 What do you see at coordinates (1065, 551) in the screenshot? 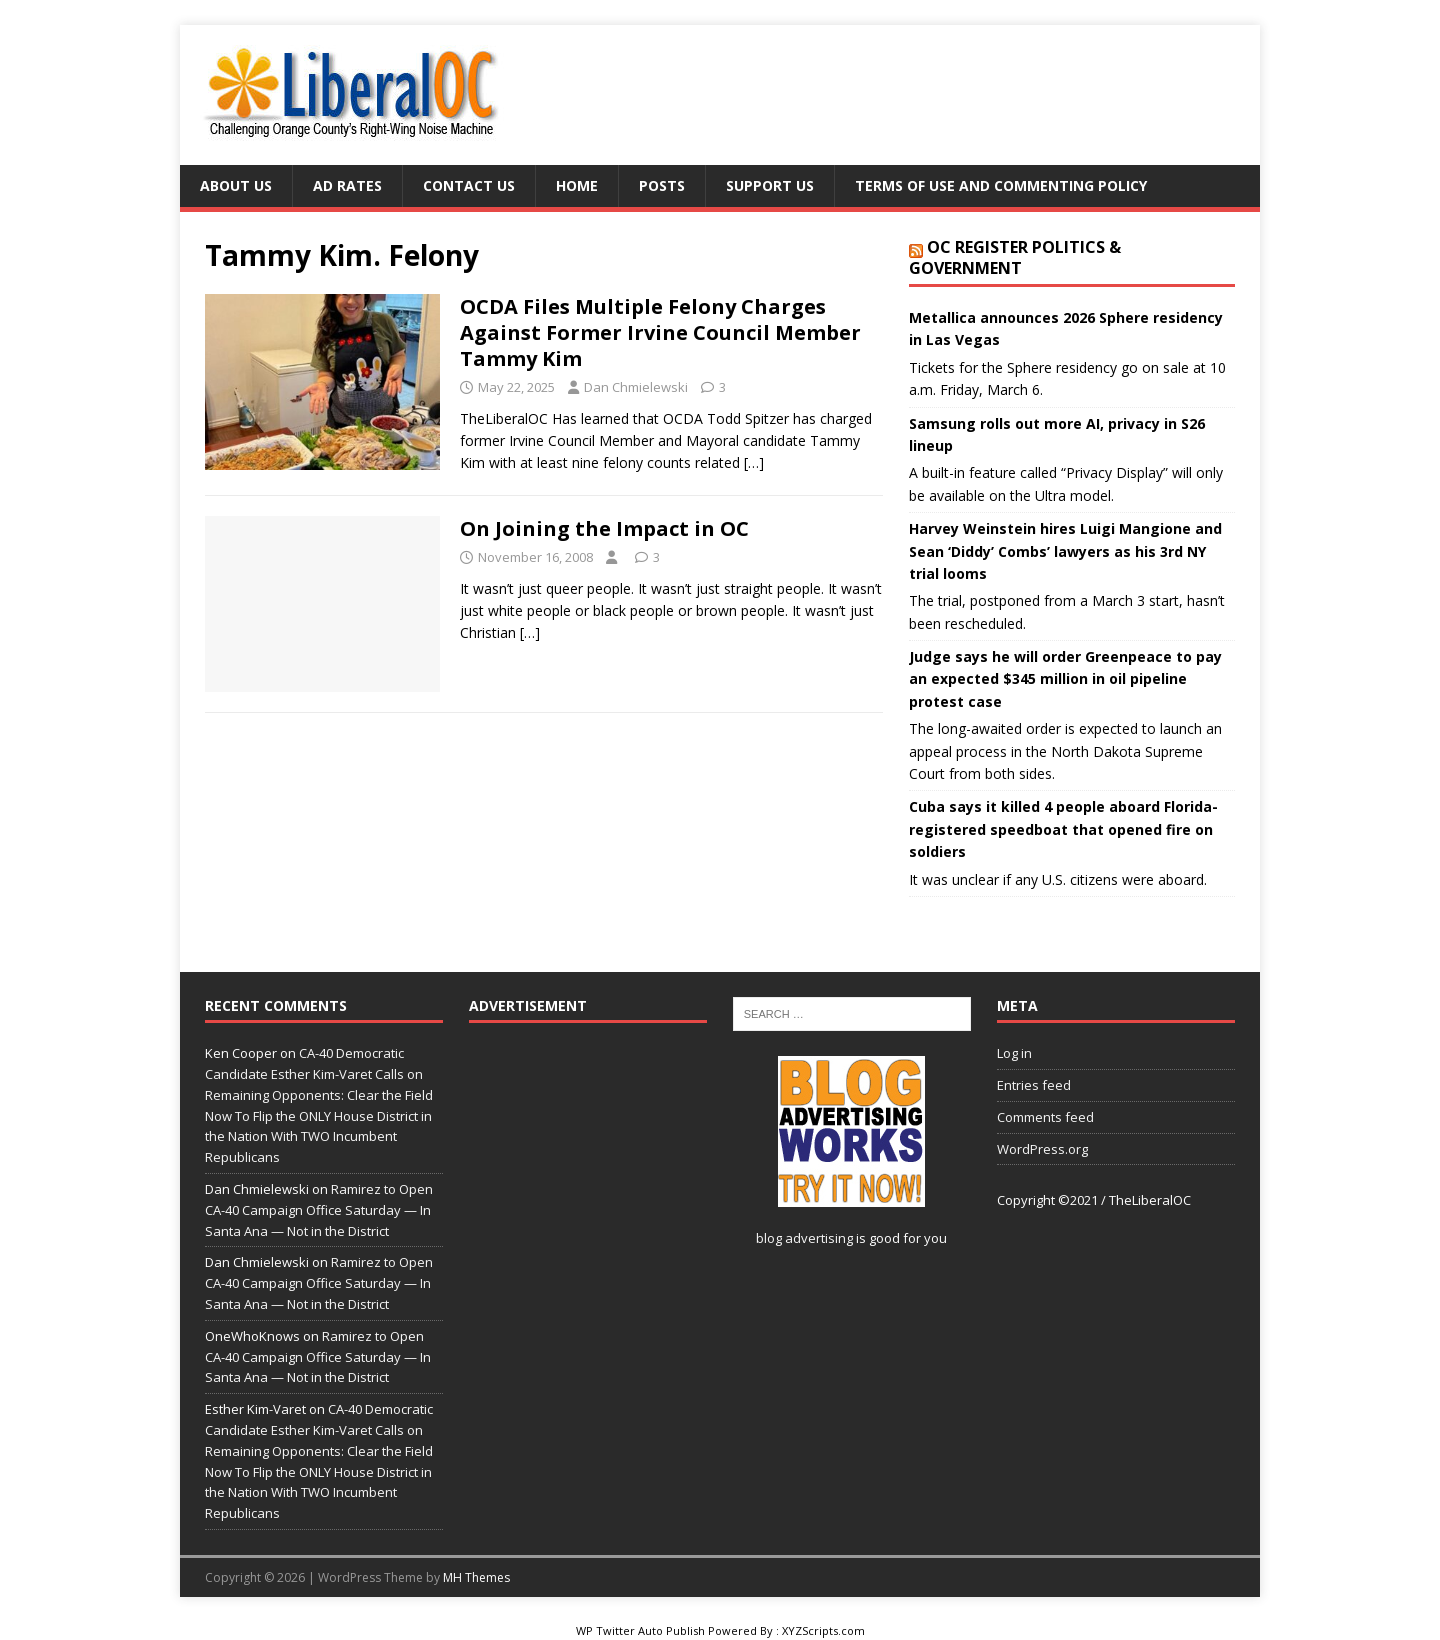
I see `Harvey Weinstein hires Luigi Mangione and Sean ‘Diddy’ Combs’ lawyers as his 3rd NY trial looms` at bounding box center [1065, 551].